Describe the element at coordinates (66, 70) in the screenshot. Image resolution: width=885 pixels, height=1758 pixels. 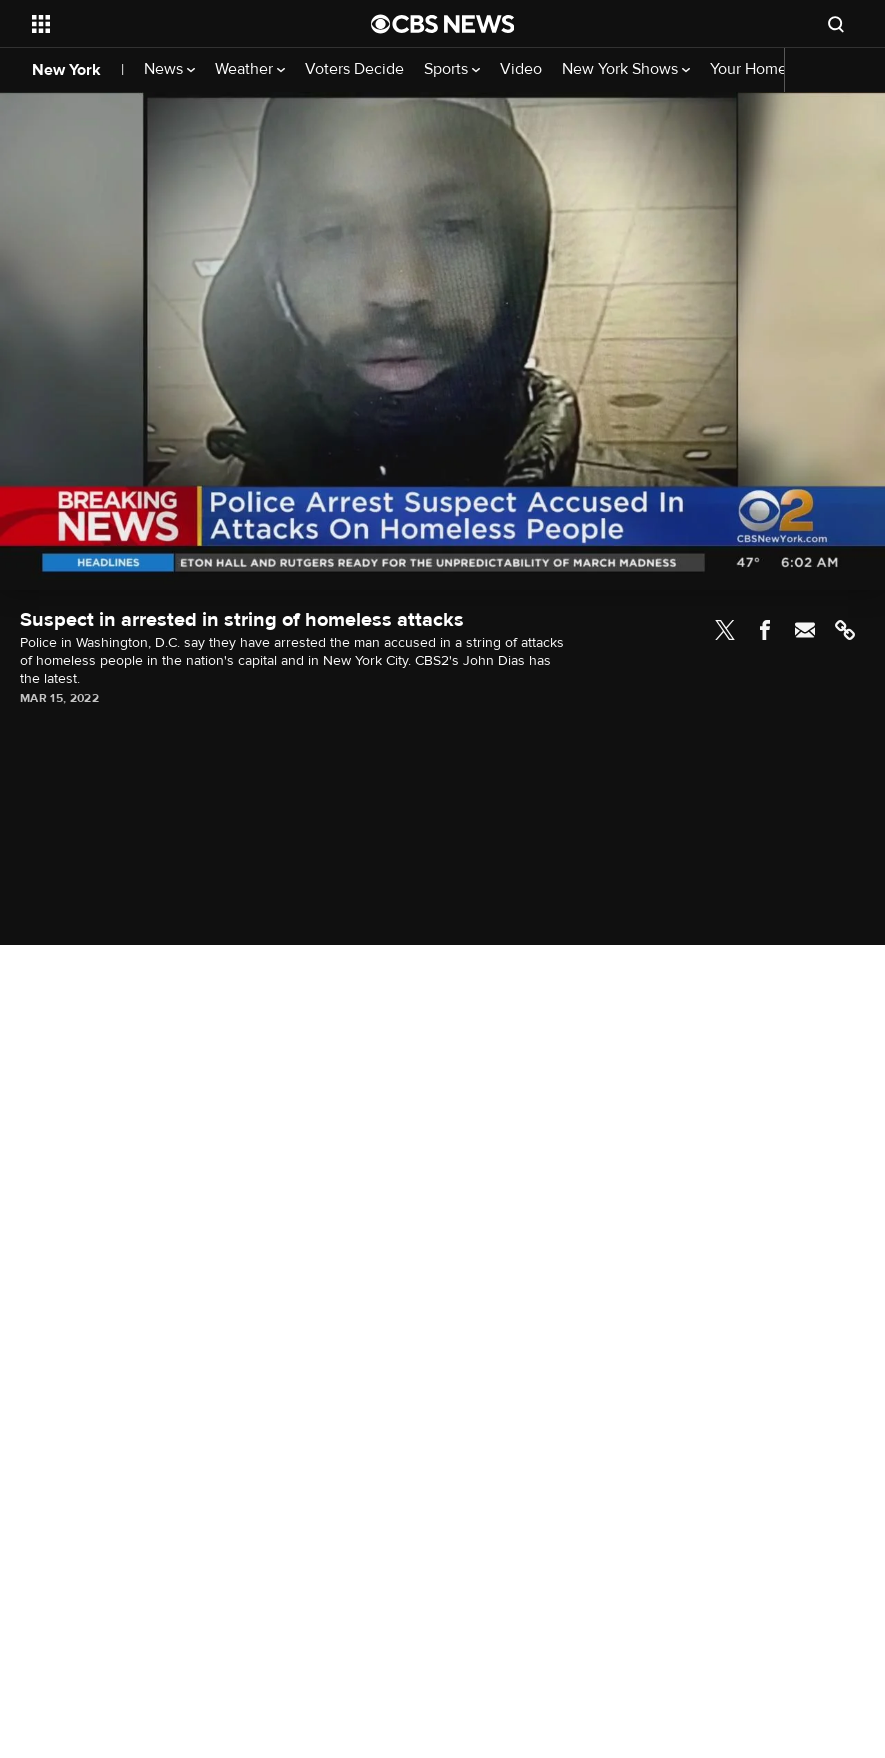
I see `New York` at that location.